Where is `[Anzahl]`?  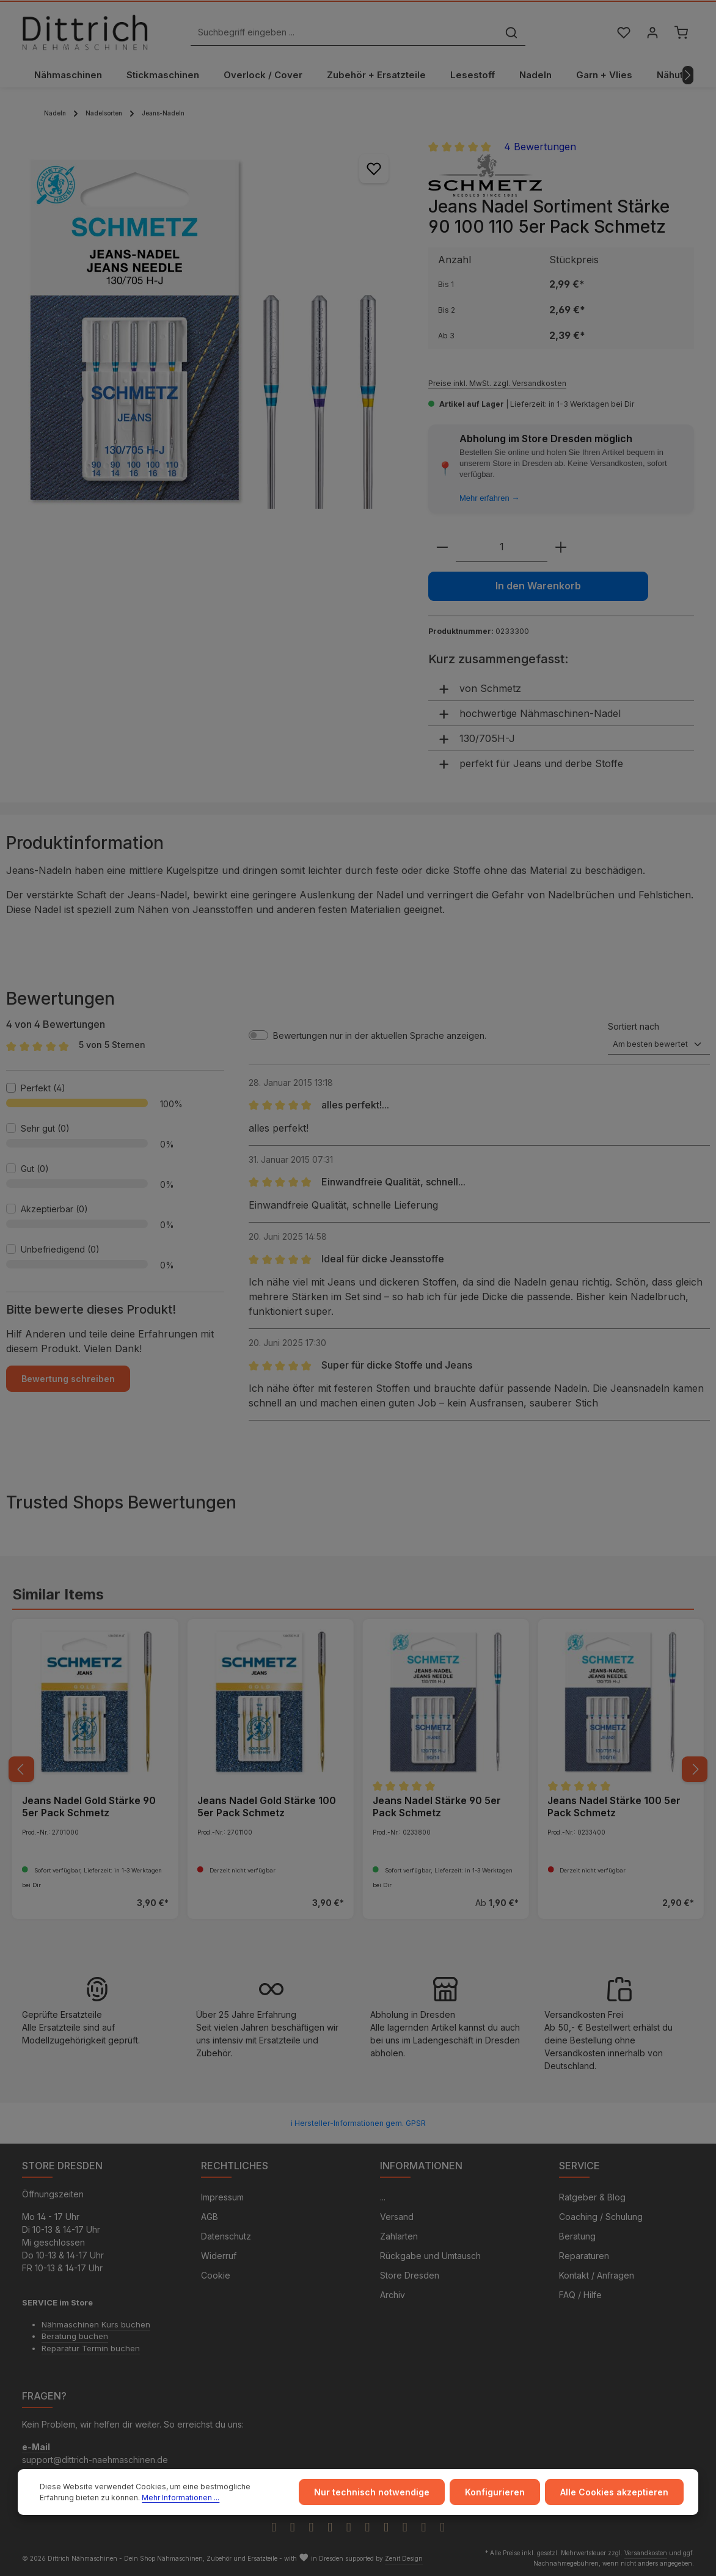
[Anzahl] is located at coordinates (501, 547).